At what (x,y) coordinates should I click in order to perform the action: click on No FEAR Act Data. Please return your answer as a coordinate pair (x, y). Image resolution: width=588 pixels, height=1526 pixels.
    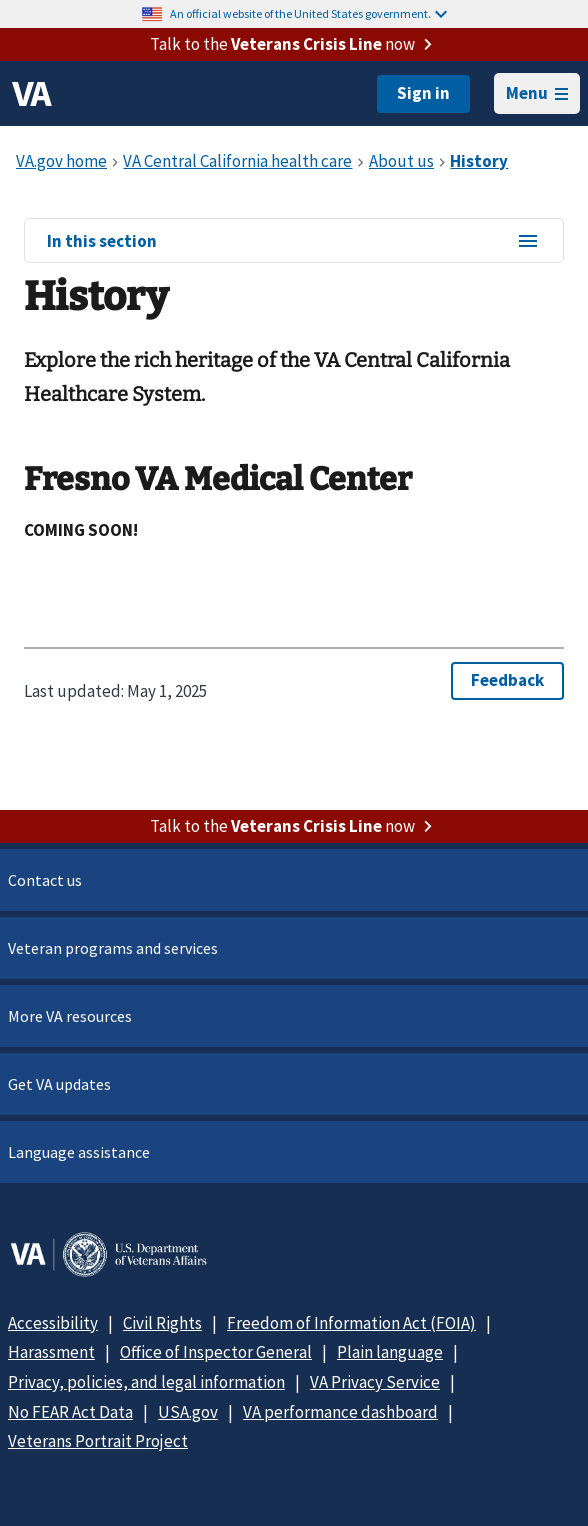
    Looking at the image, I should click on (70, 1412).